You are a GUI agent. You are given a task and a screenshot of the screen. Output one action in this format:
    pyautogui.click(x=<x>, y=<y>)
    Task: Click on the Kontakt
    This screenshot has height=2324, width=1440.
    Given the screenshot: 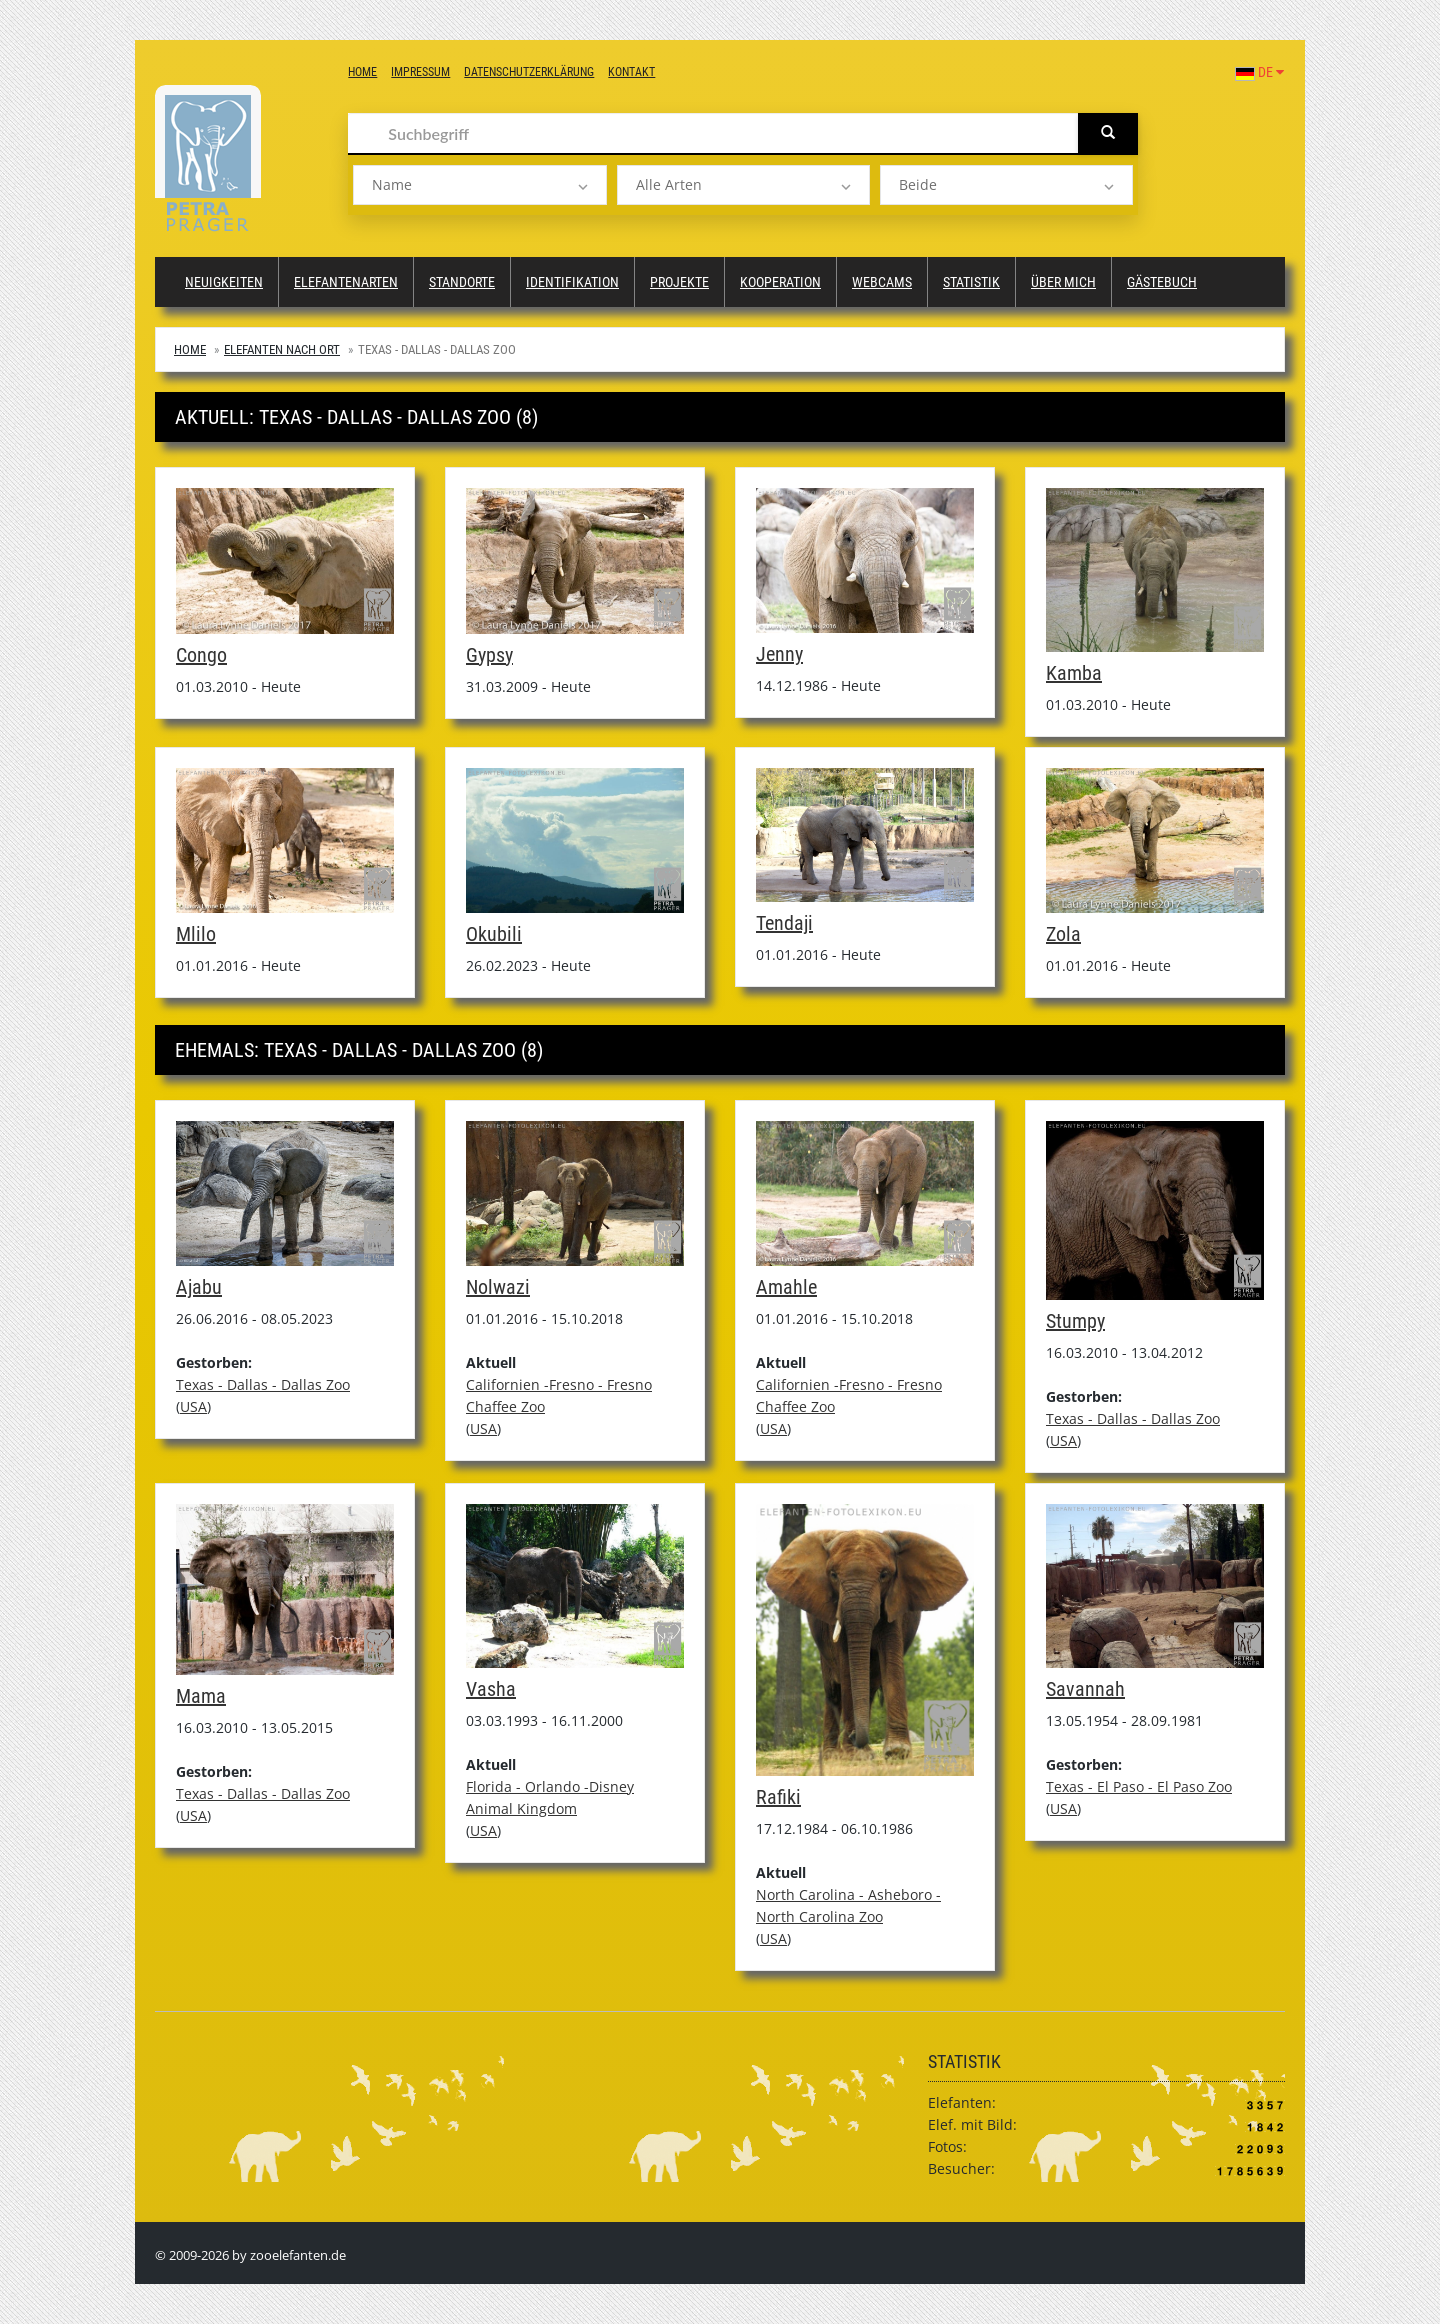 What is the action you would take?
    pyautogui.click(x=631, y=72)
    